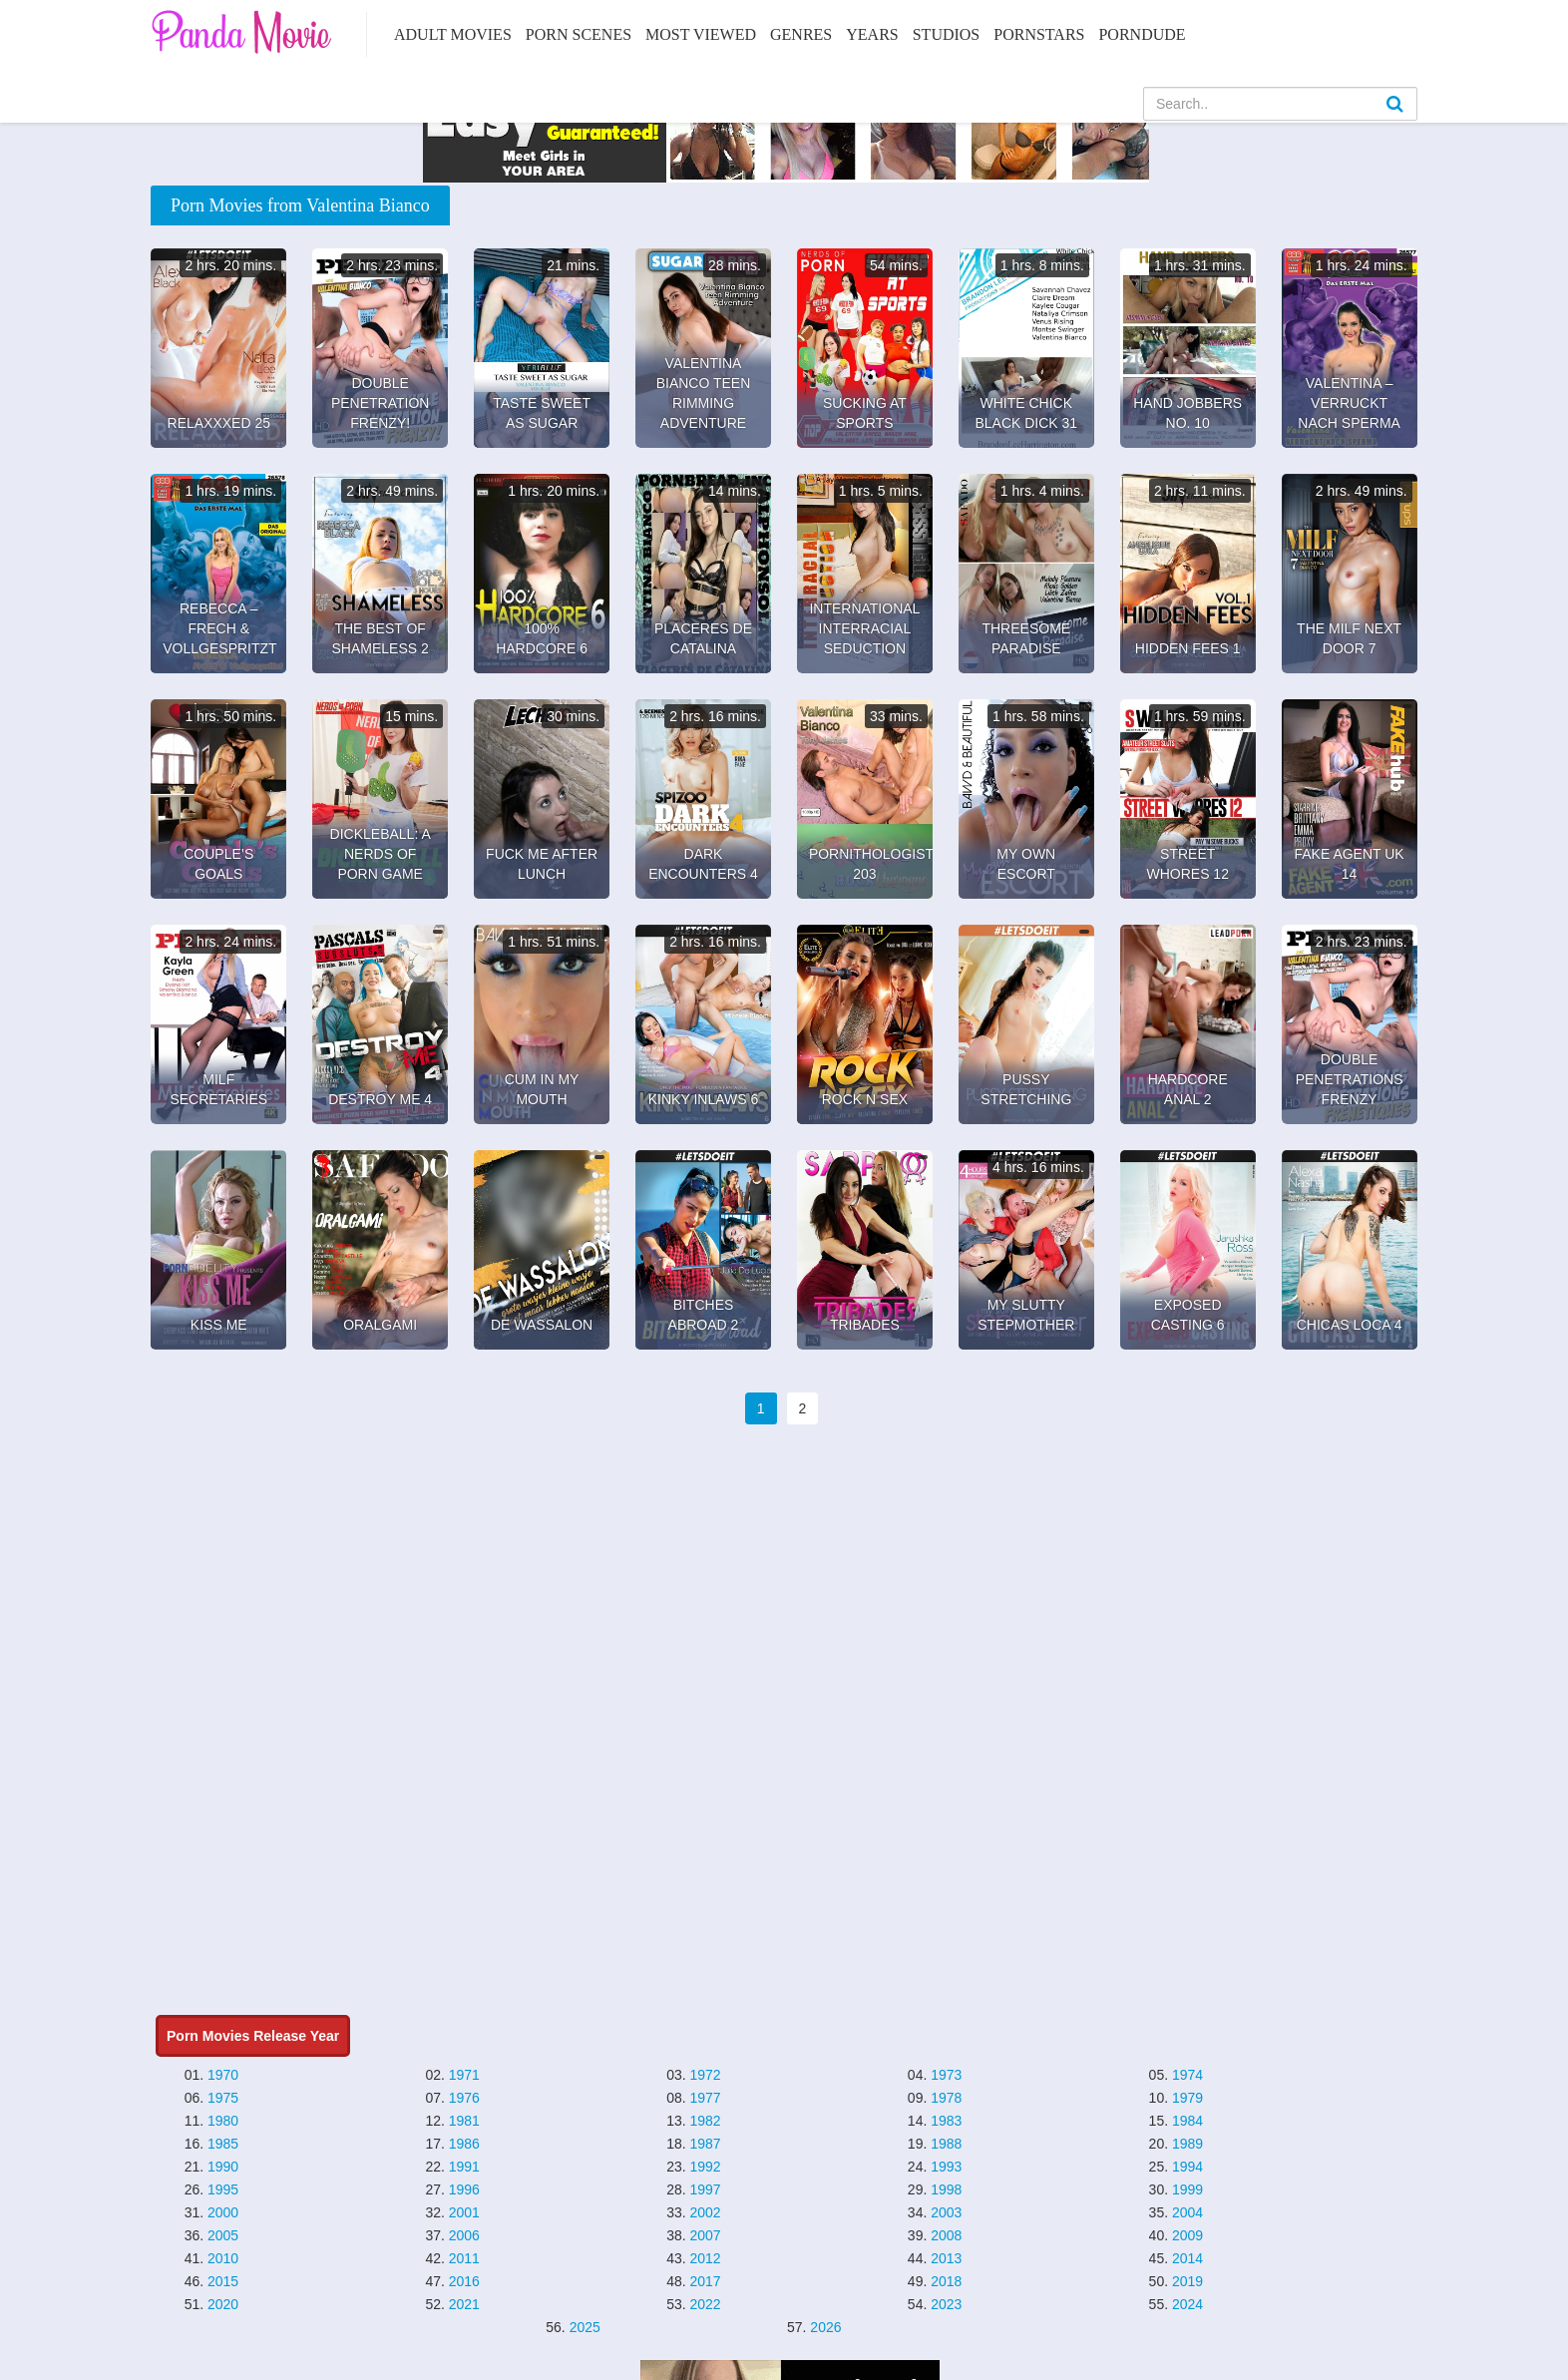  I want to click on 2024, so click(1187, 2304).